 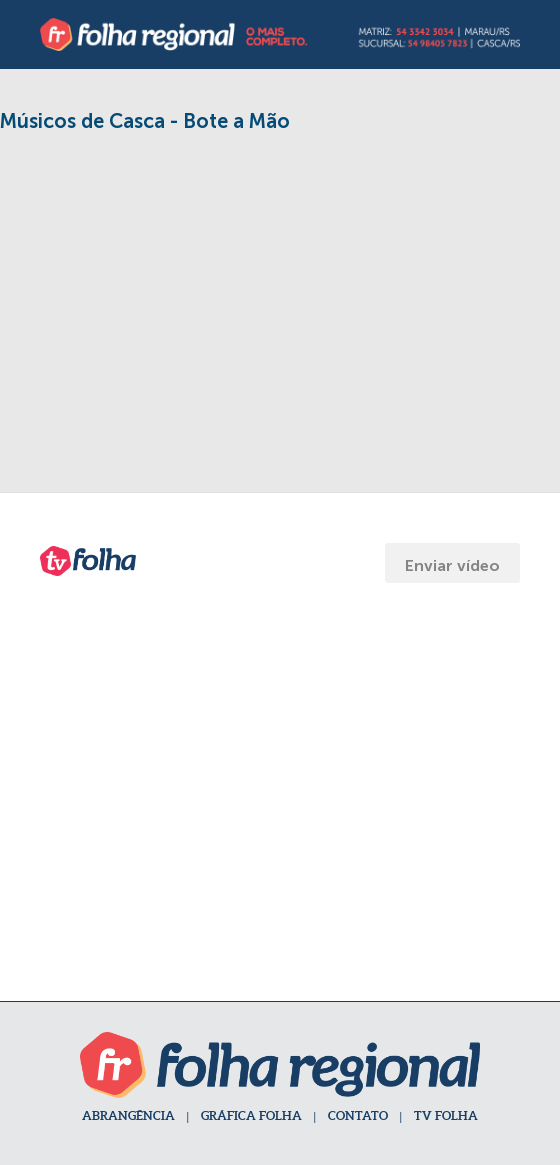 What do you see at coordinates (452, 565) in the screenshot?
I see `Enviar vídeo` at bounding box center [452, 565].